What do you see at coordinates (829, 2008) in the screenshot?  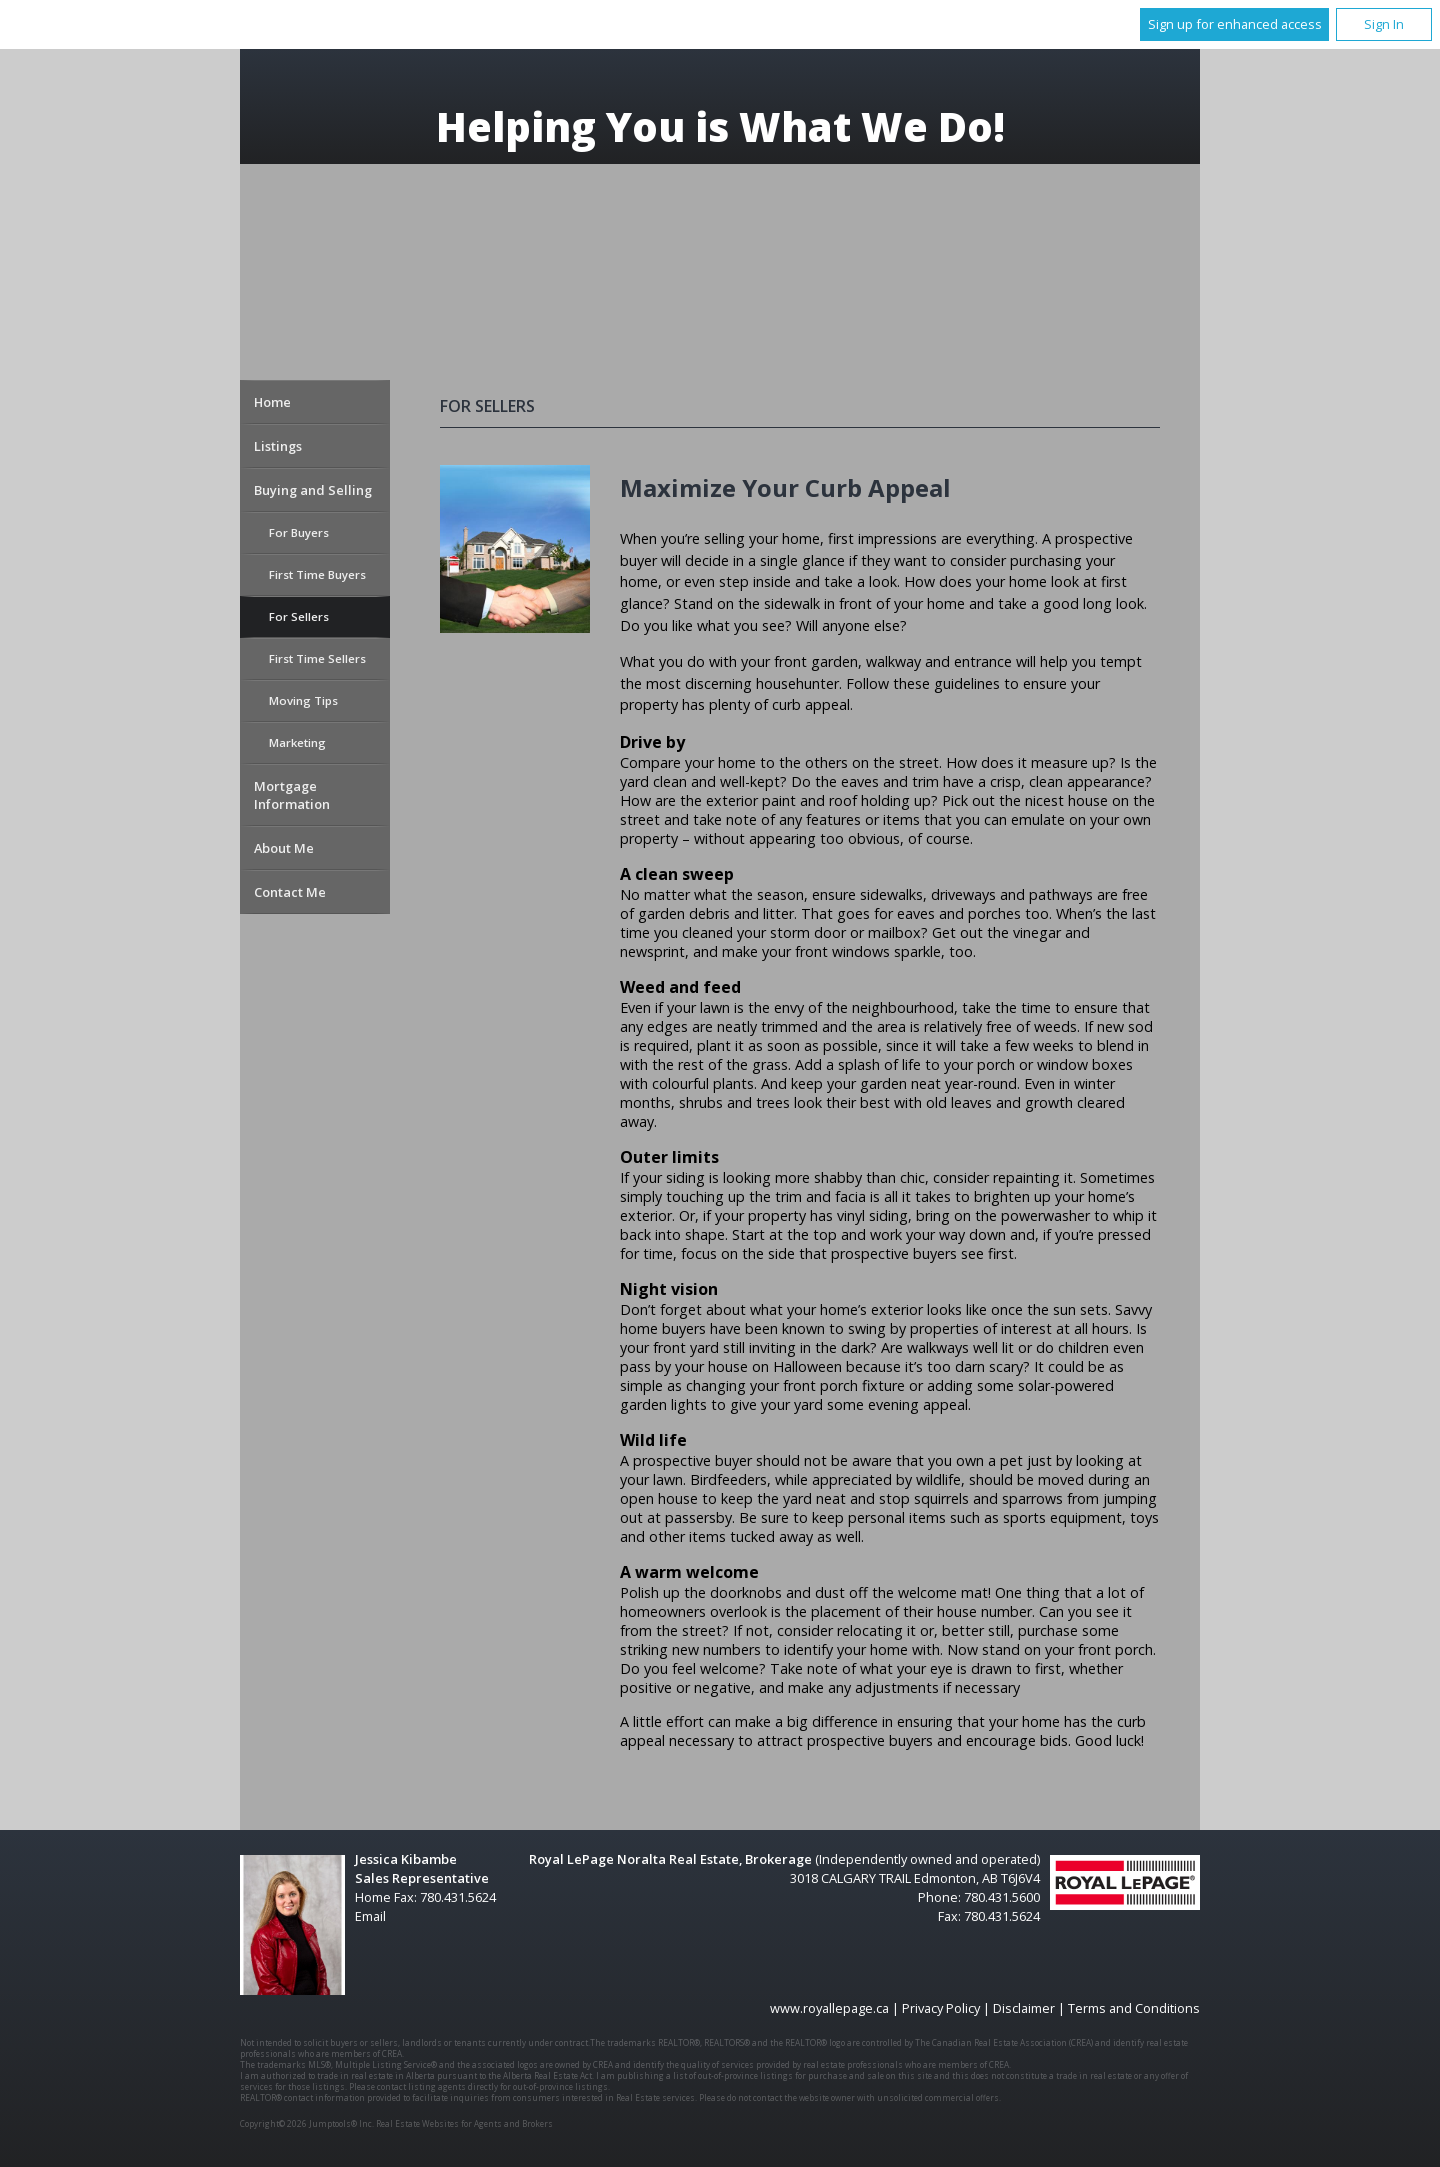 I see `www.royallepage.ca` at bounding box center [829, 2008].